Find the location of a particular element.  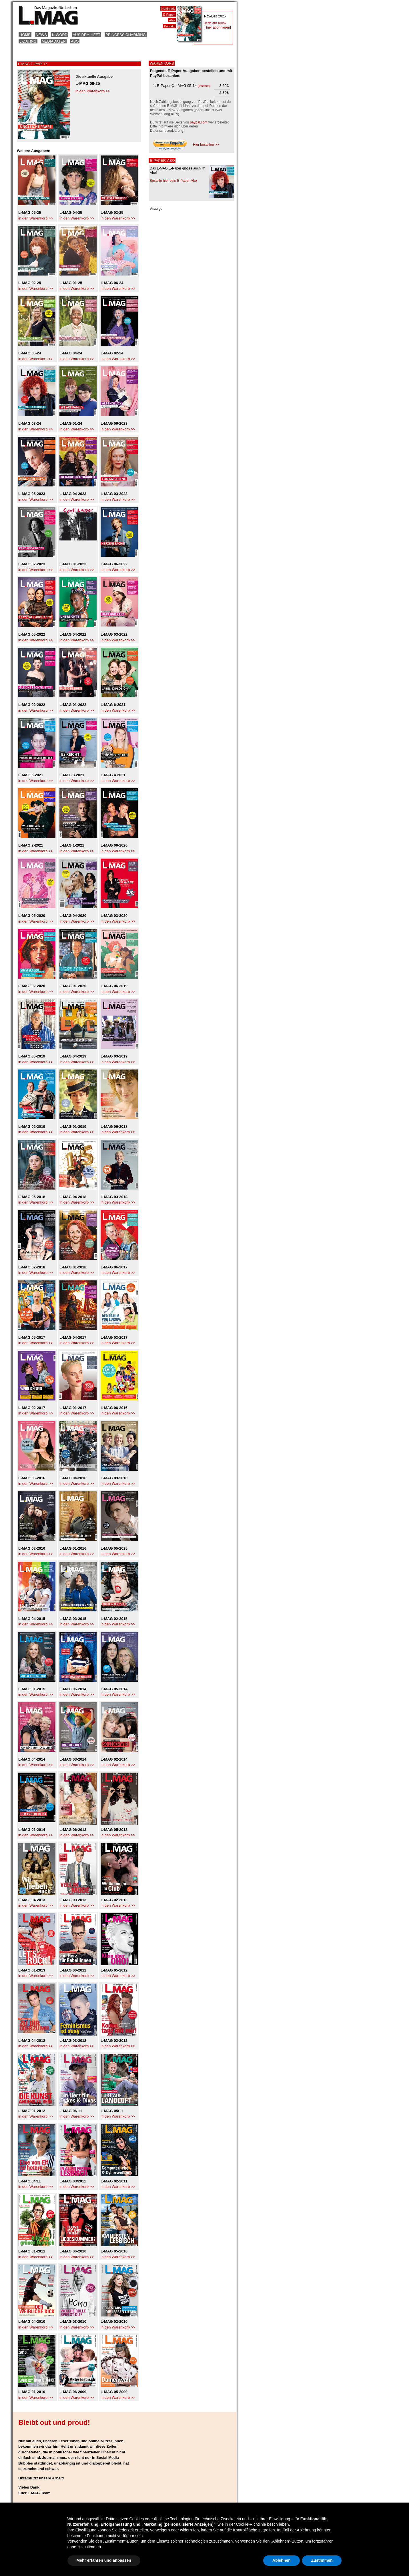

Mehr erfahren und anpassen [button] is located at coordinates (104, 2560).